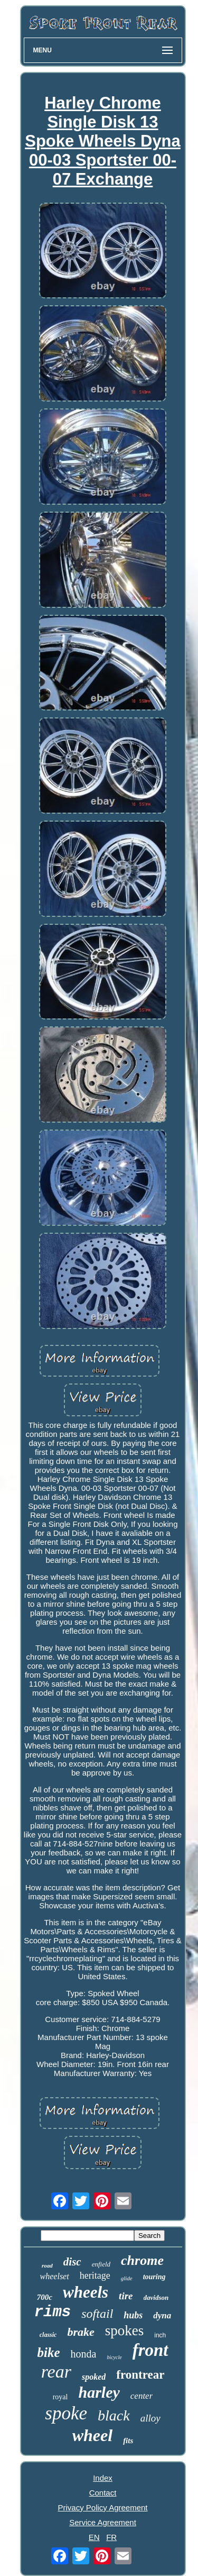 The image size is (198, 2576). What do you see at coordinates (72, 2261) in the screenshot?
I see `disc` at bounding box center [72, 2261].